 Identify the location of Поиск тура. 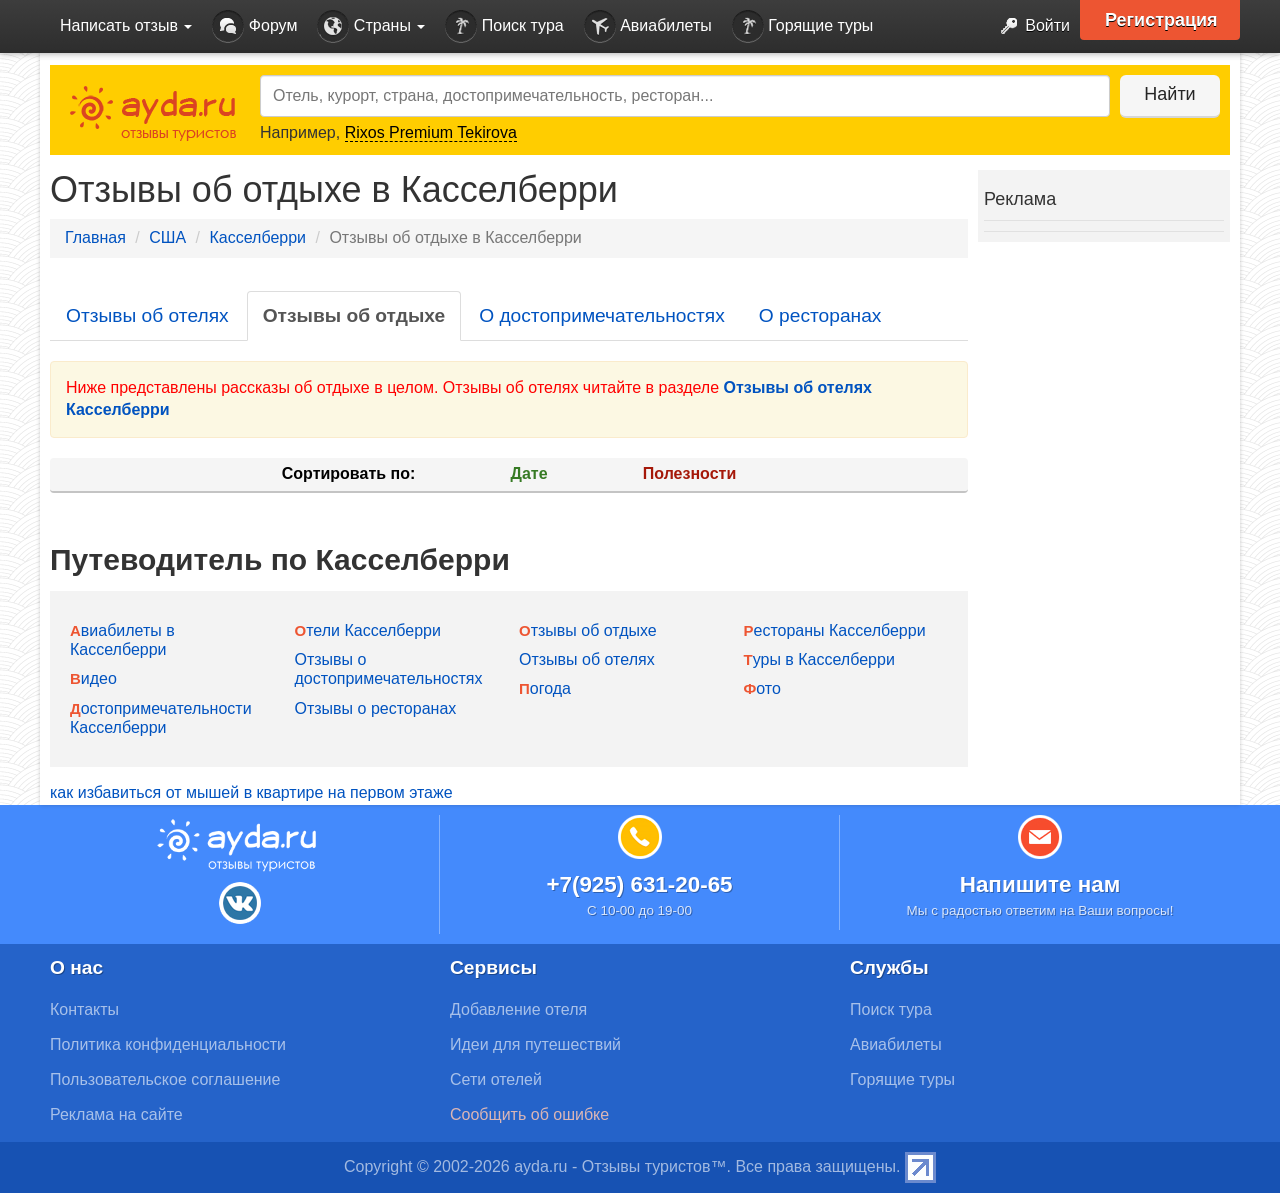
(504, 26).